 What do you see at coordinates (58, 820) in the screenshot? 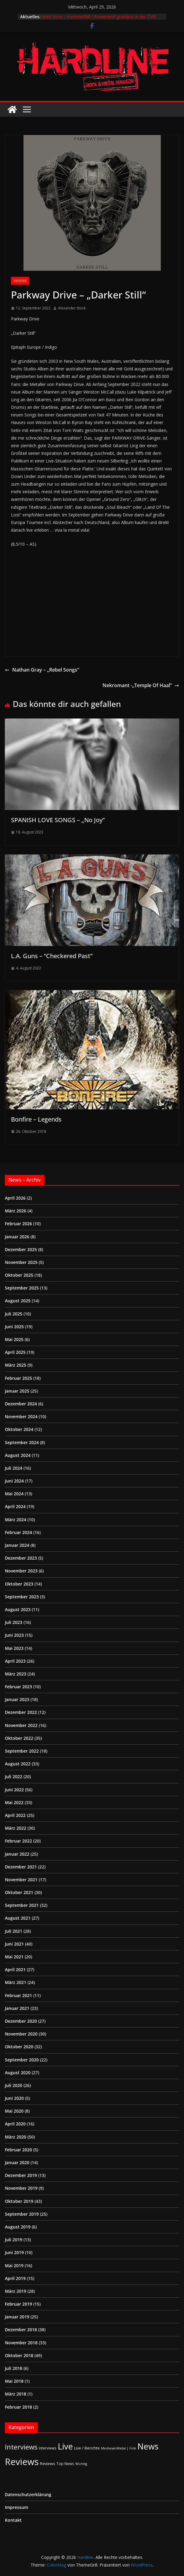
I see `SPANISH LOVE SONGS – „No Joy”` at bounding box center [58, 820].